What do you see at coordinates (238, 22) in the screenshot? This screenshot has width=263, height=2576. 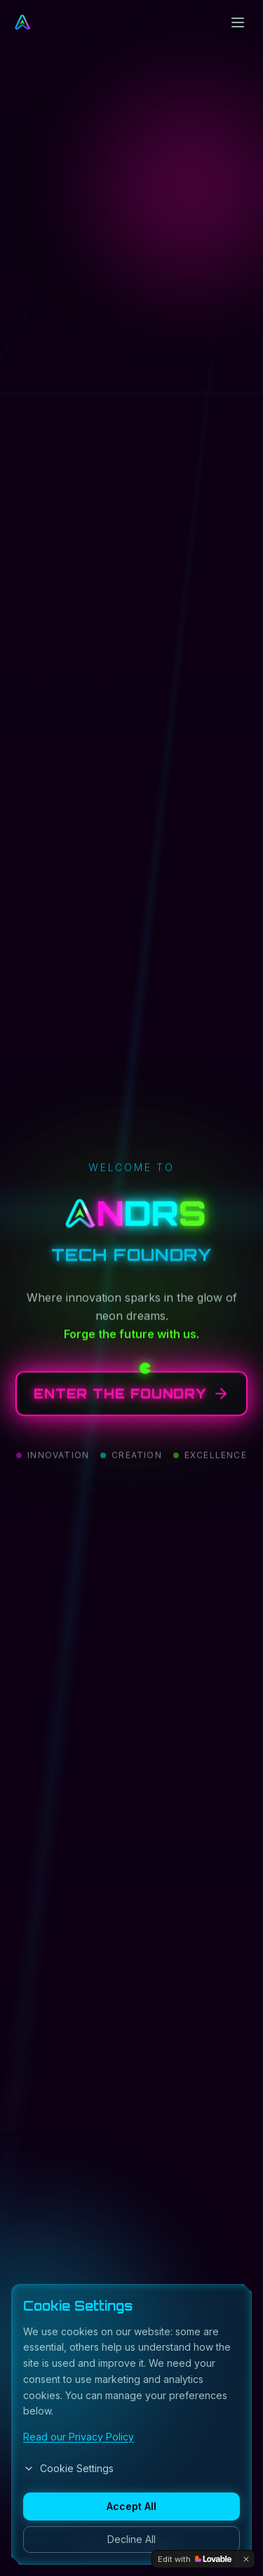 I see `[Toggle menu]` at bounding box center [238, 22].